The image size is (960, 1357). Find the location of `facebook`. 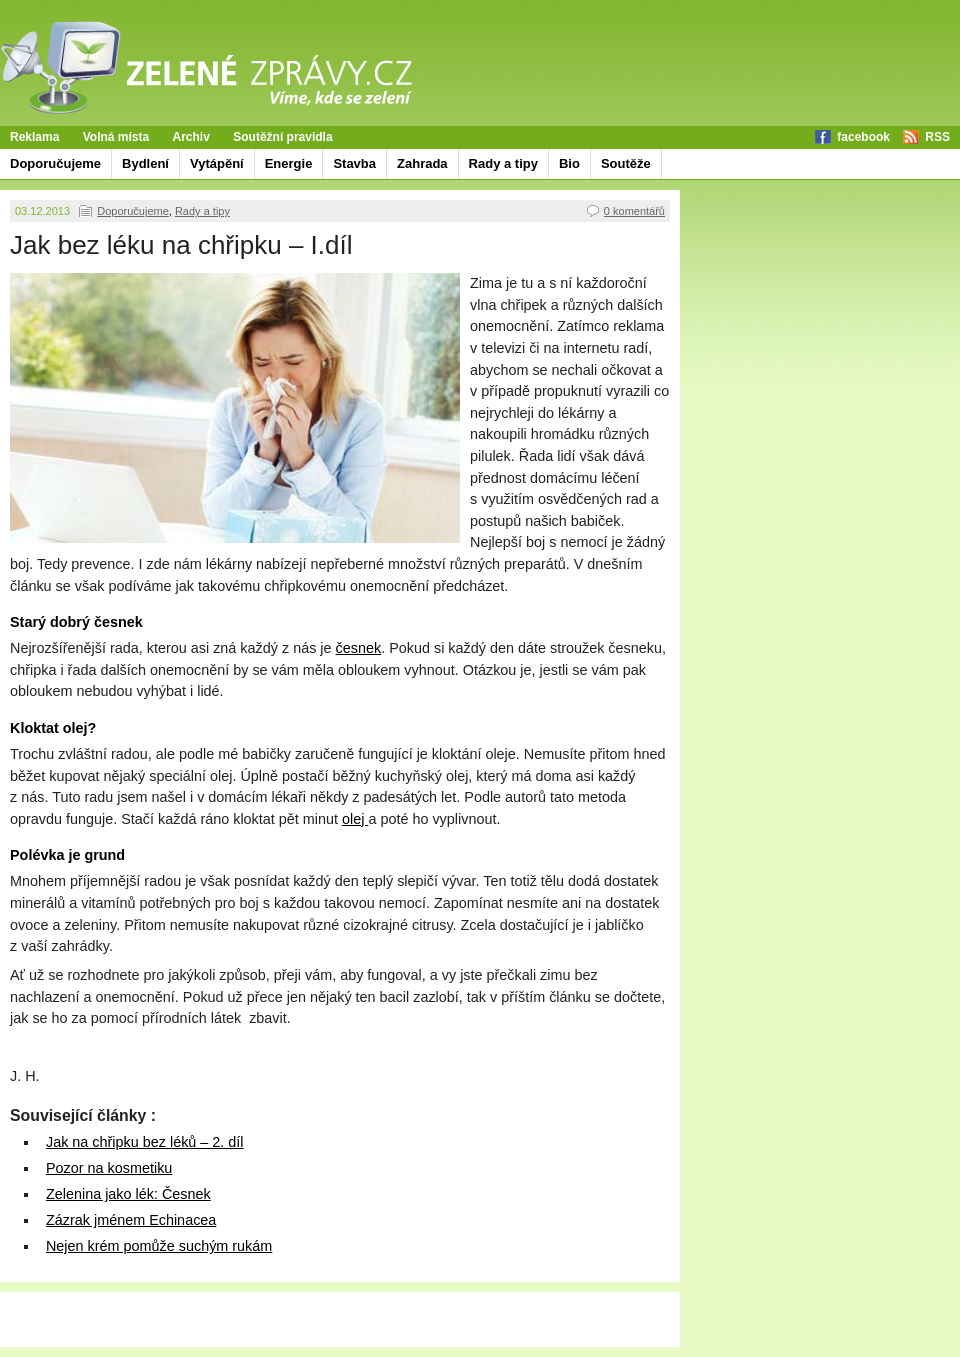

facebook is located at coordinates (863, 137).